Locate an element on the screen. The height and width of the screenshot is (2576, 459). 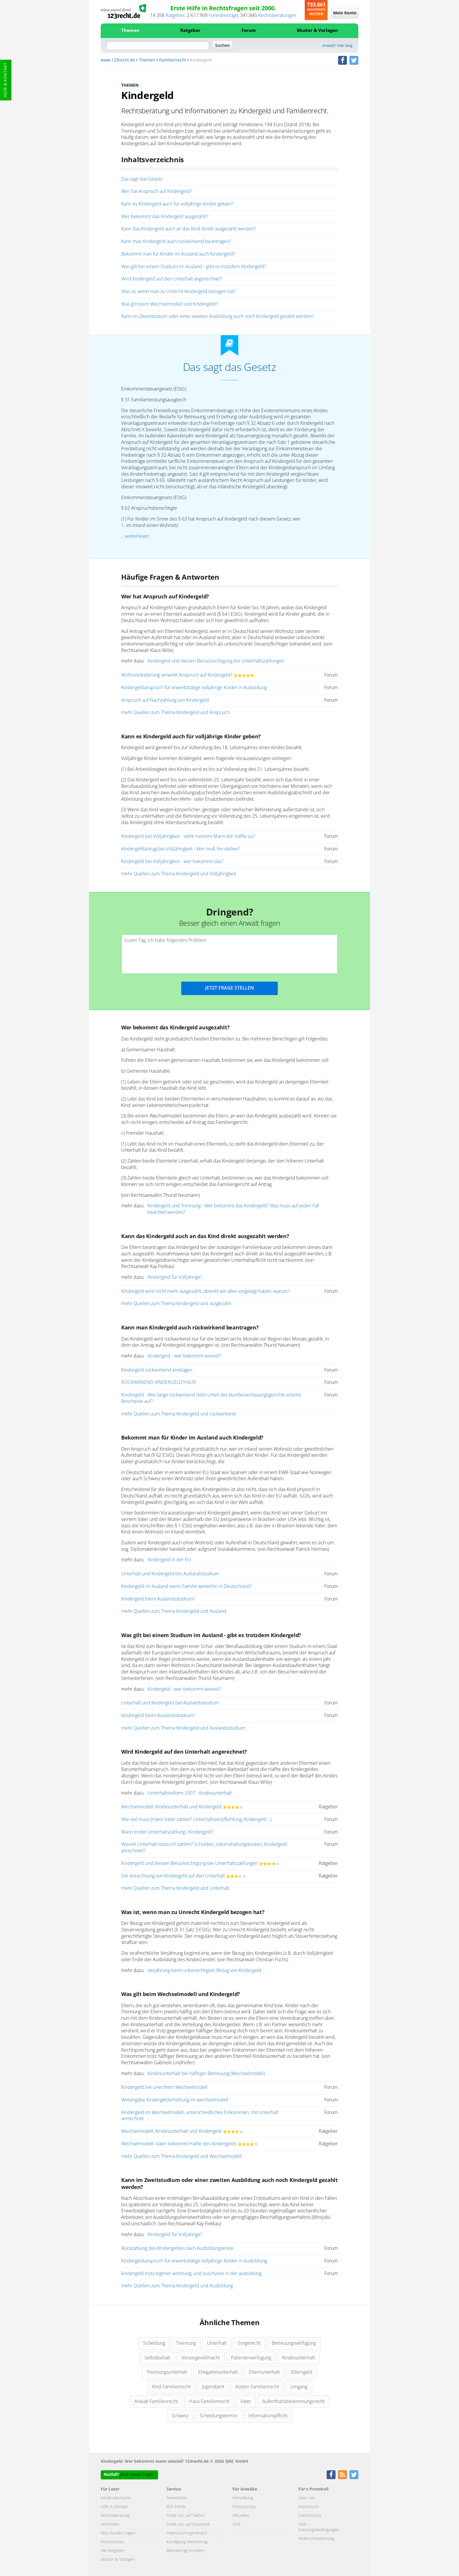
Scheidungstermin is located at coordinates (218, 2416).